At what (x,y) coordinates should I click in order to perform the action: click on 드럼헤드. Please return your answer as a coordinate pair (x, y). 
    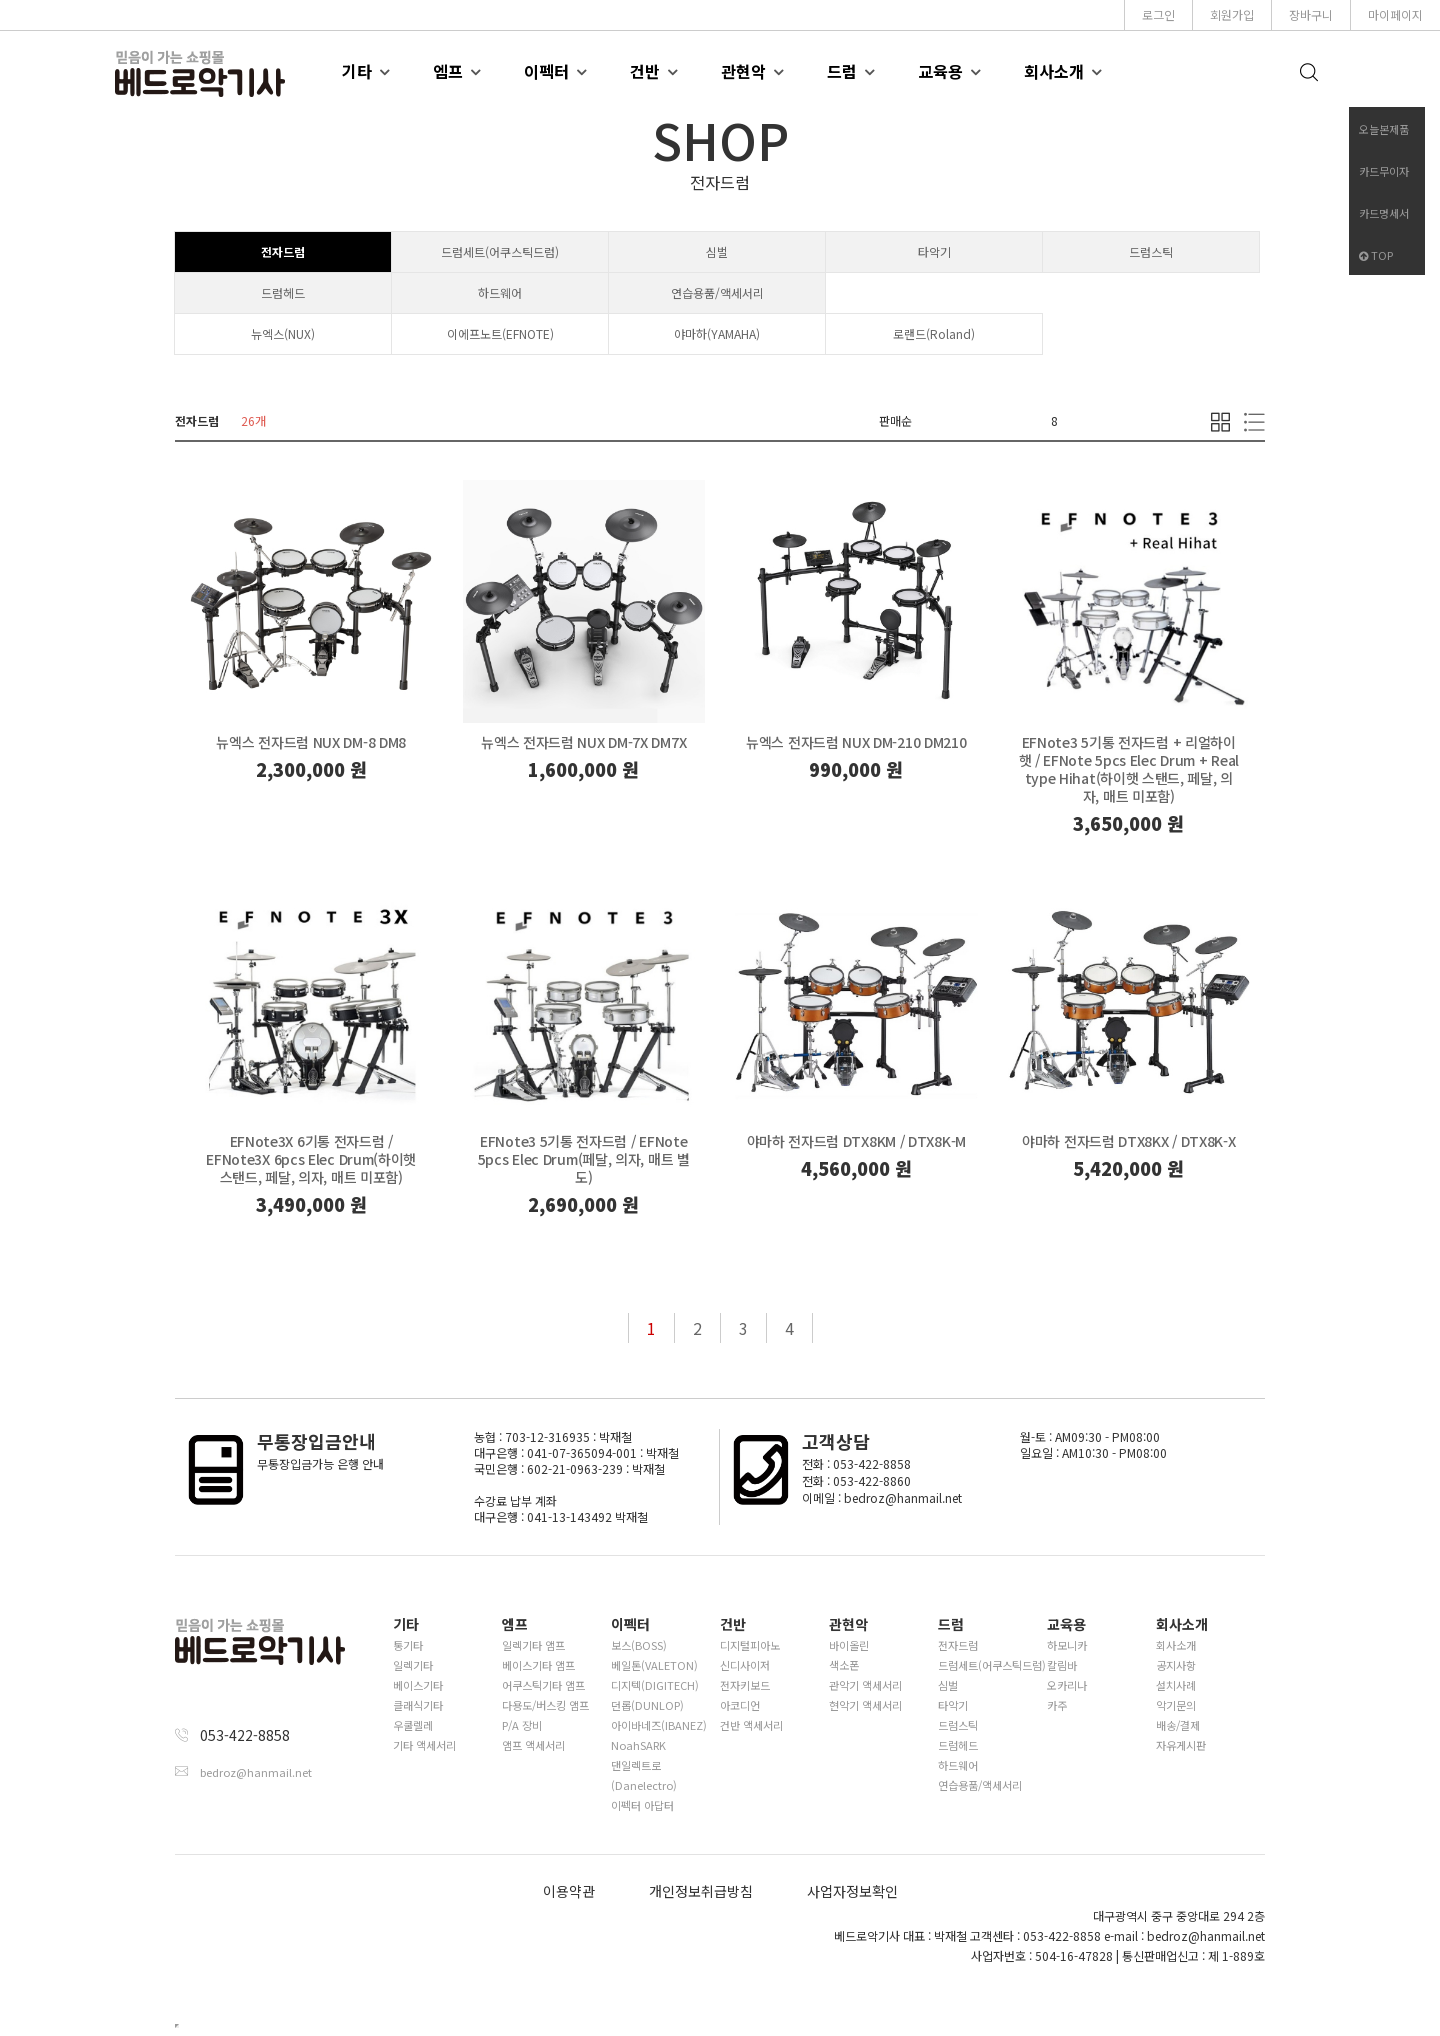
    Looking at the image, I should click on (283, 292).